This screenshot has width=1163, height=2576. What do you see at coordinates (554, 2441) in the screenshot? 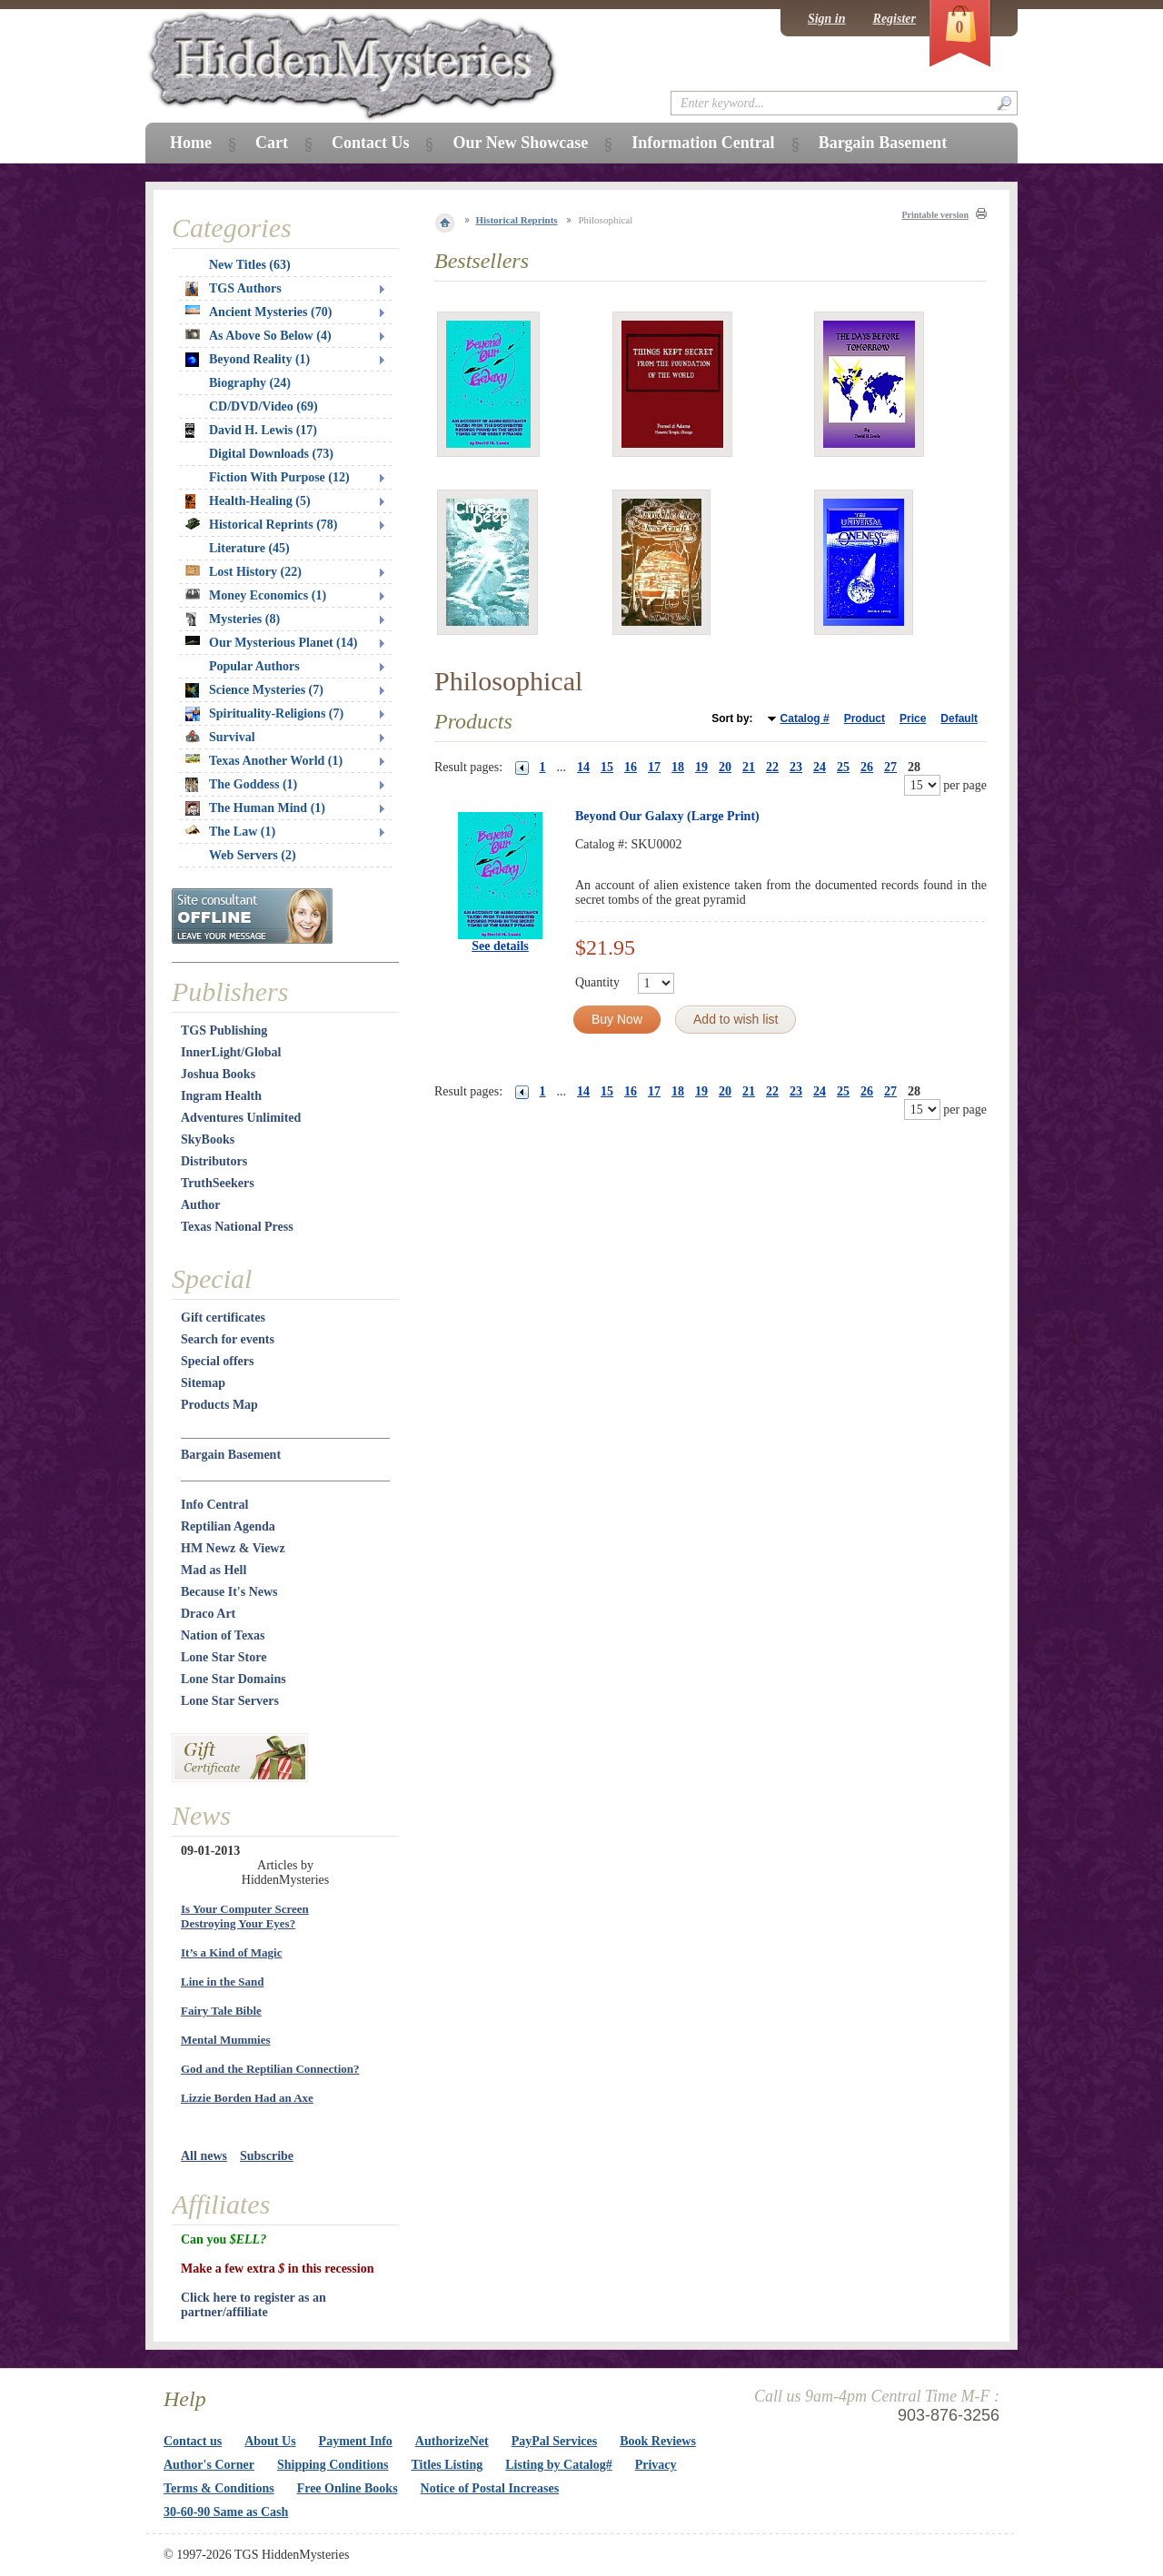
I see `PayPal Services` at bounding box center [554, 2441].